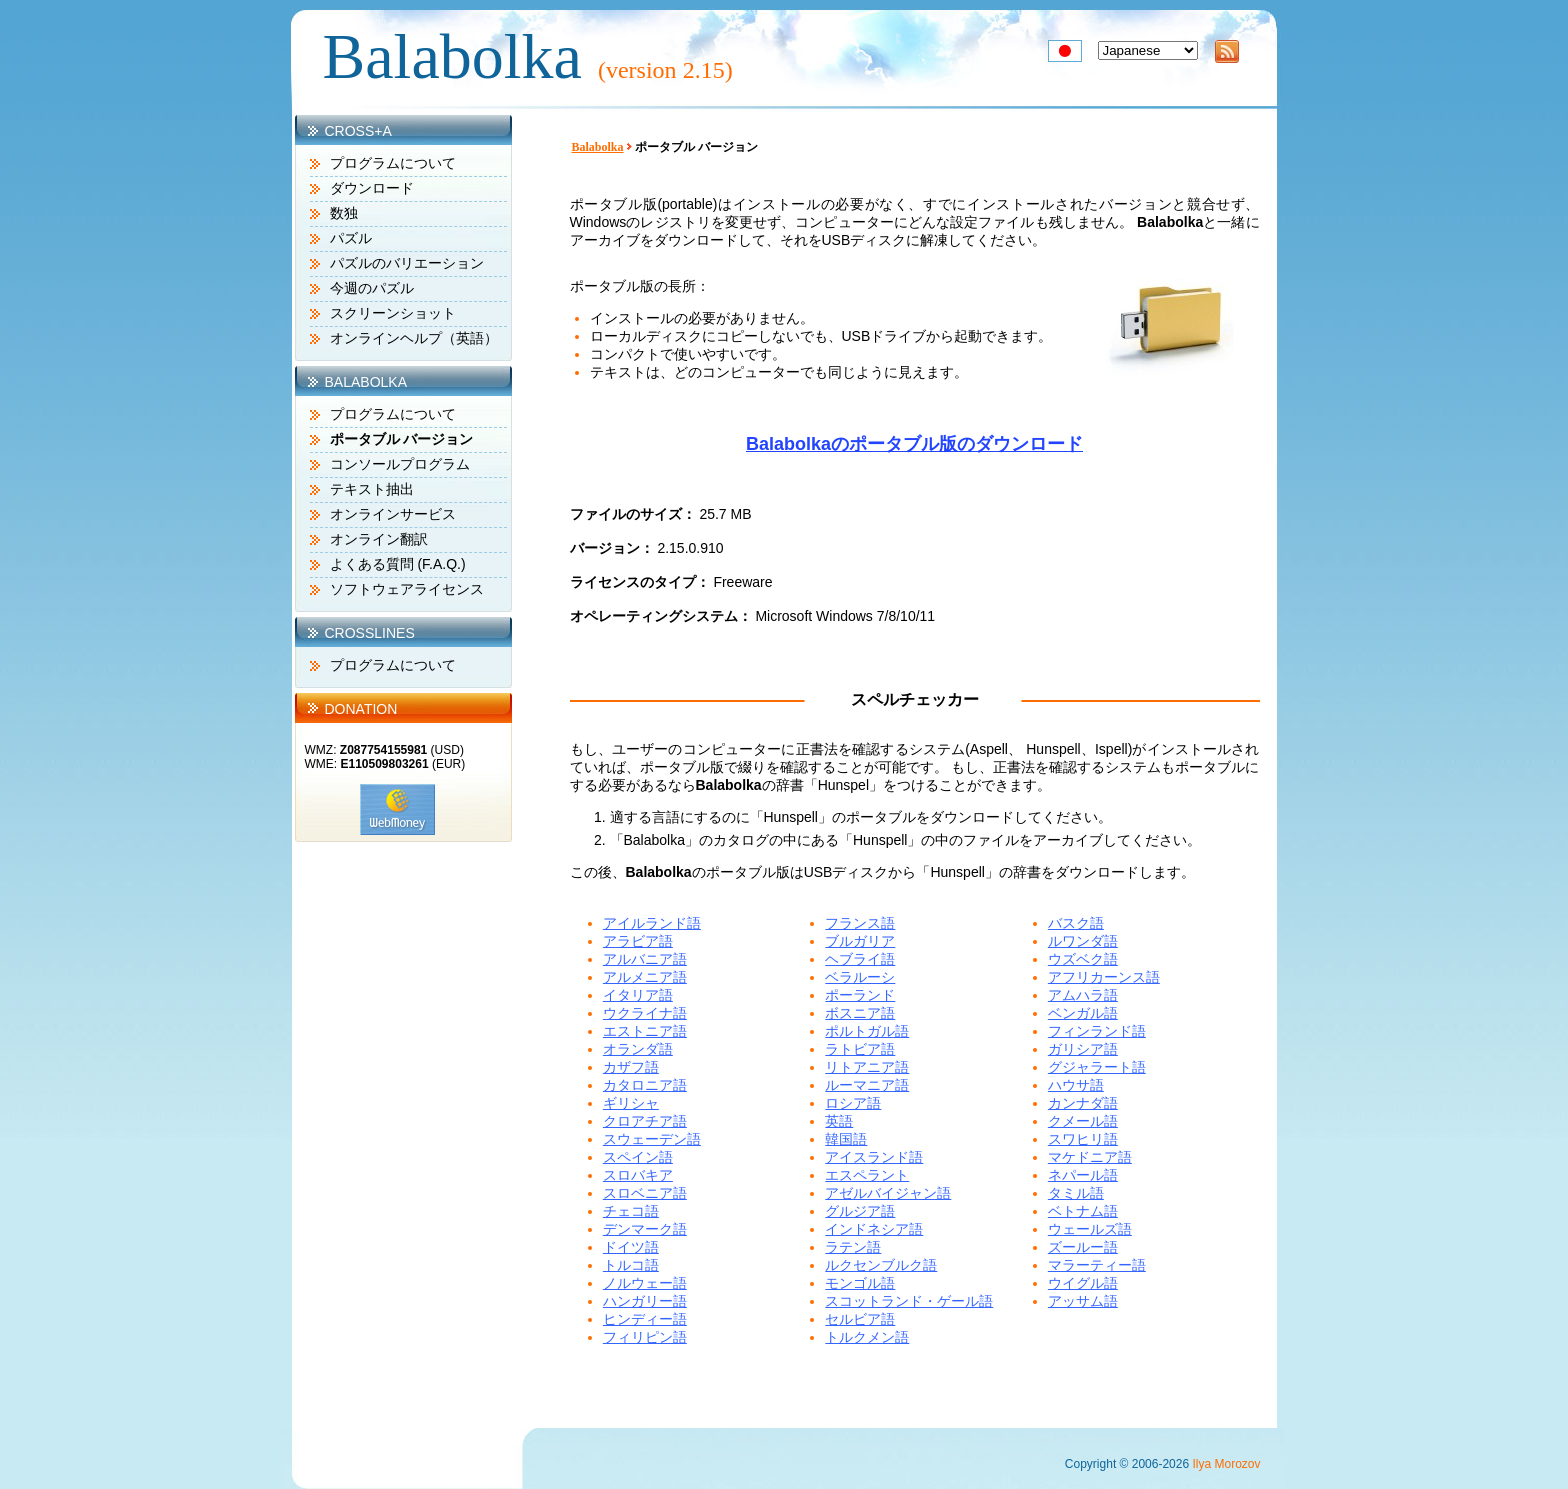 The width and height of the screenshot is (1568, 1489). What do you see at coordinates (881, 1265) in the screenshot?
I see `ルクセンブルク語` at bounding box center [881, 1265].